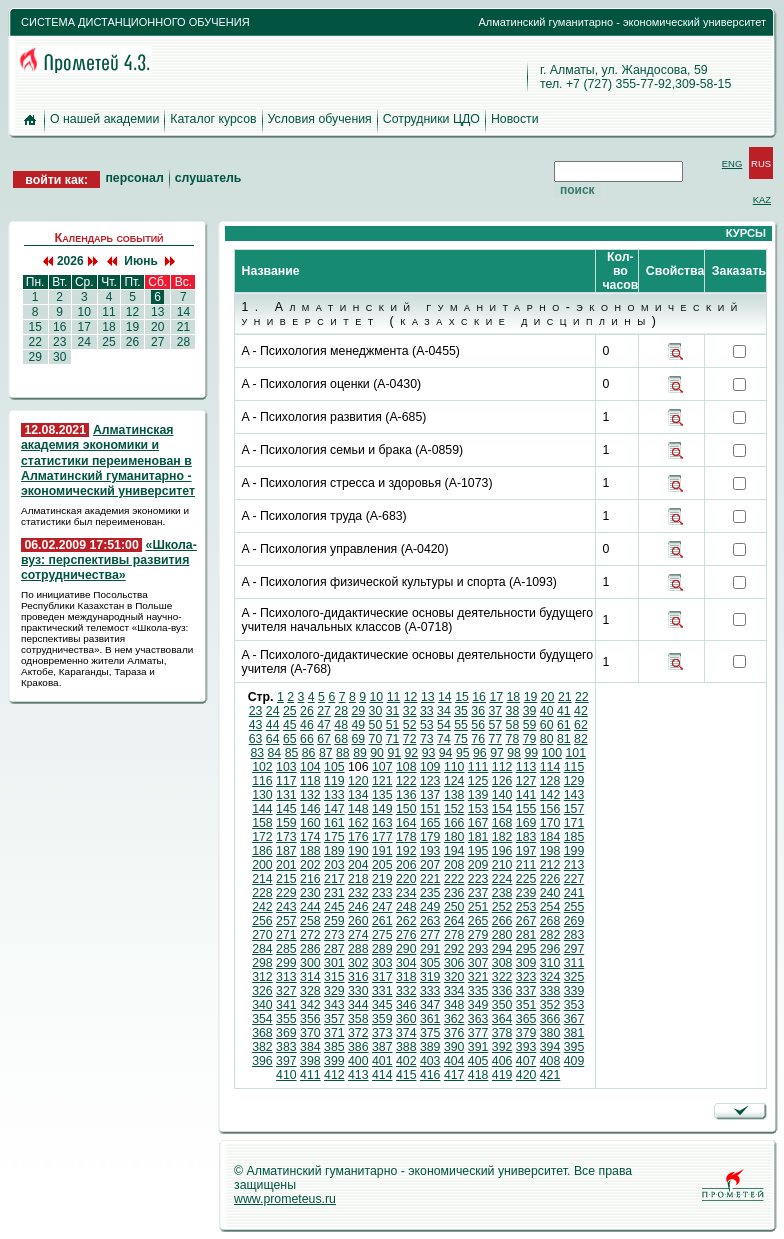  I want to click on 90, so click(377, 753).